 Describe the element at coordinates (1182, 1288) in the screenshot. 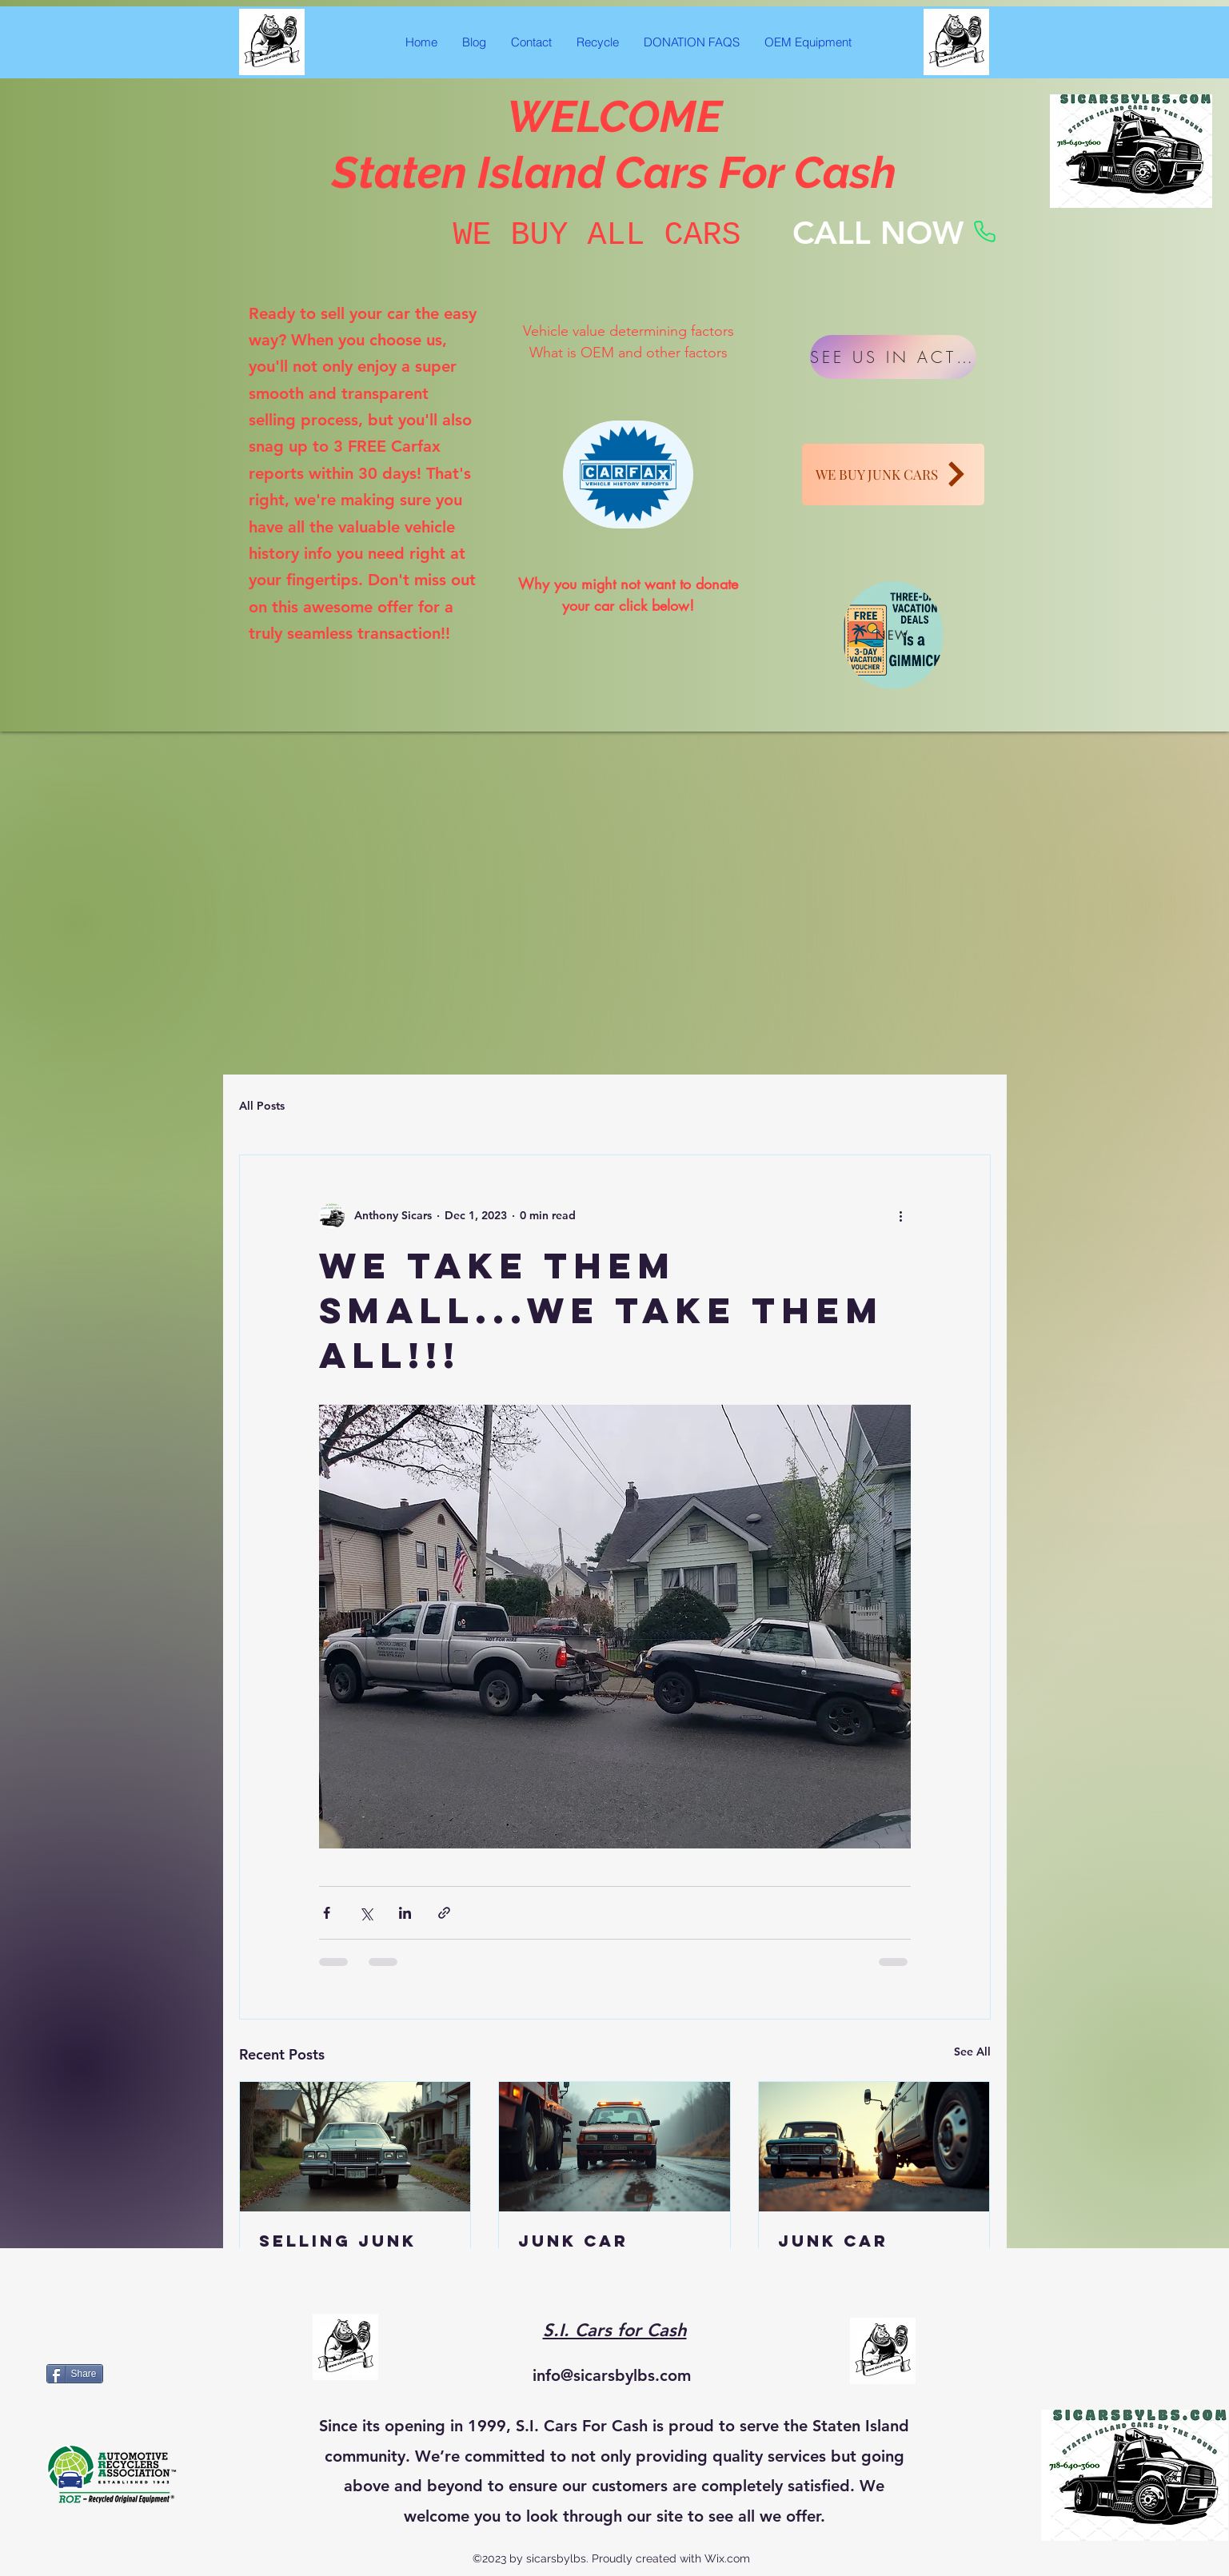

I see `[Facebook Like]` at that location.